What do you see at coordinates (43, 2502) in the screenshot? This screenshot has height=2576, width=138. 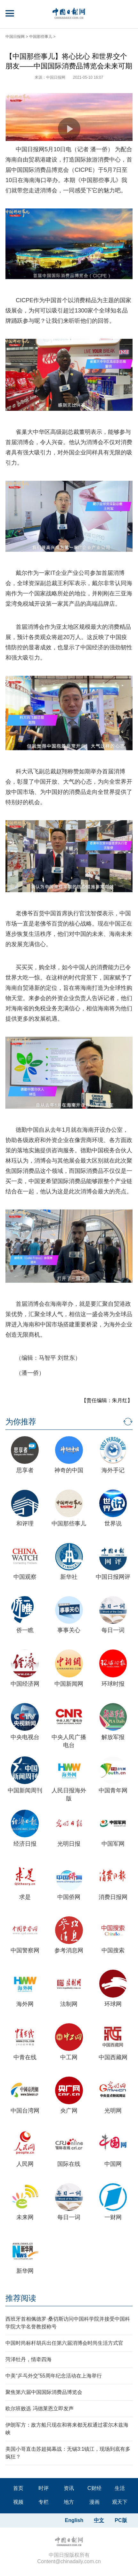 I see `专栏` at bounding box center [43, 2502].